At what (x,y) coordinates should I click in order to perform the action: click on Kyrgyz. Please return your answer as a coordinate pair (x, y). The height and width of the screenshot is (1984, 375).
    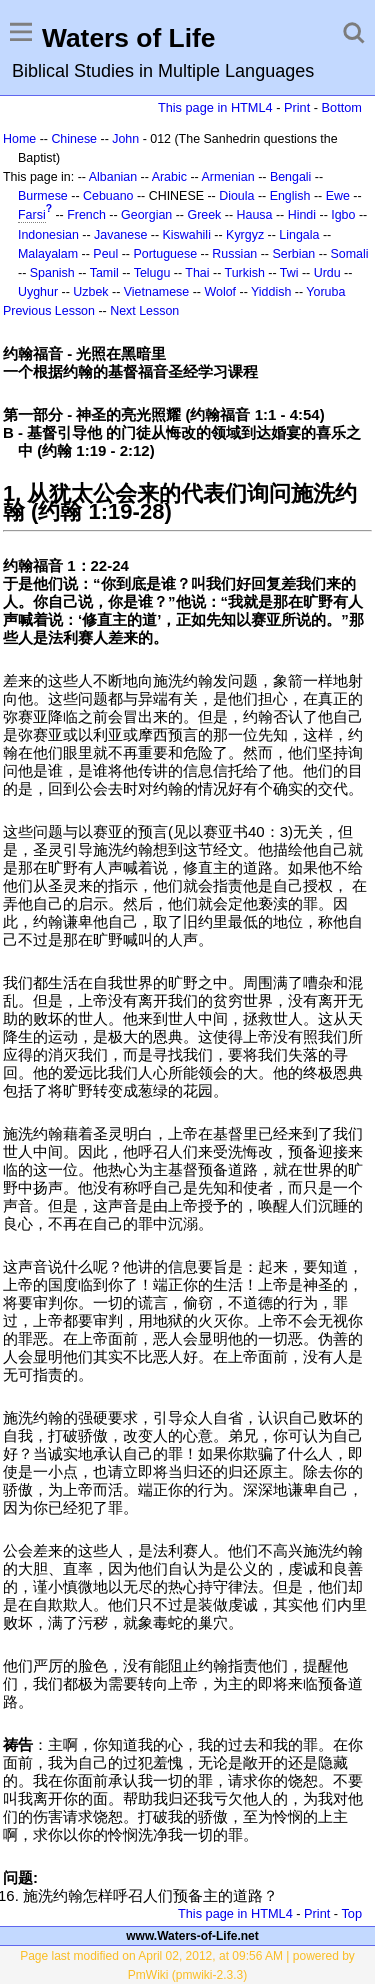
    Looking at the image, I should click on (245, 235).